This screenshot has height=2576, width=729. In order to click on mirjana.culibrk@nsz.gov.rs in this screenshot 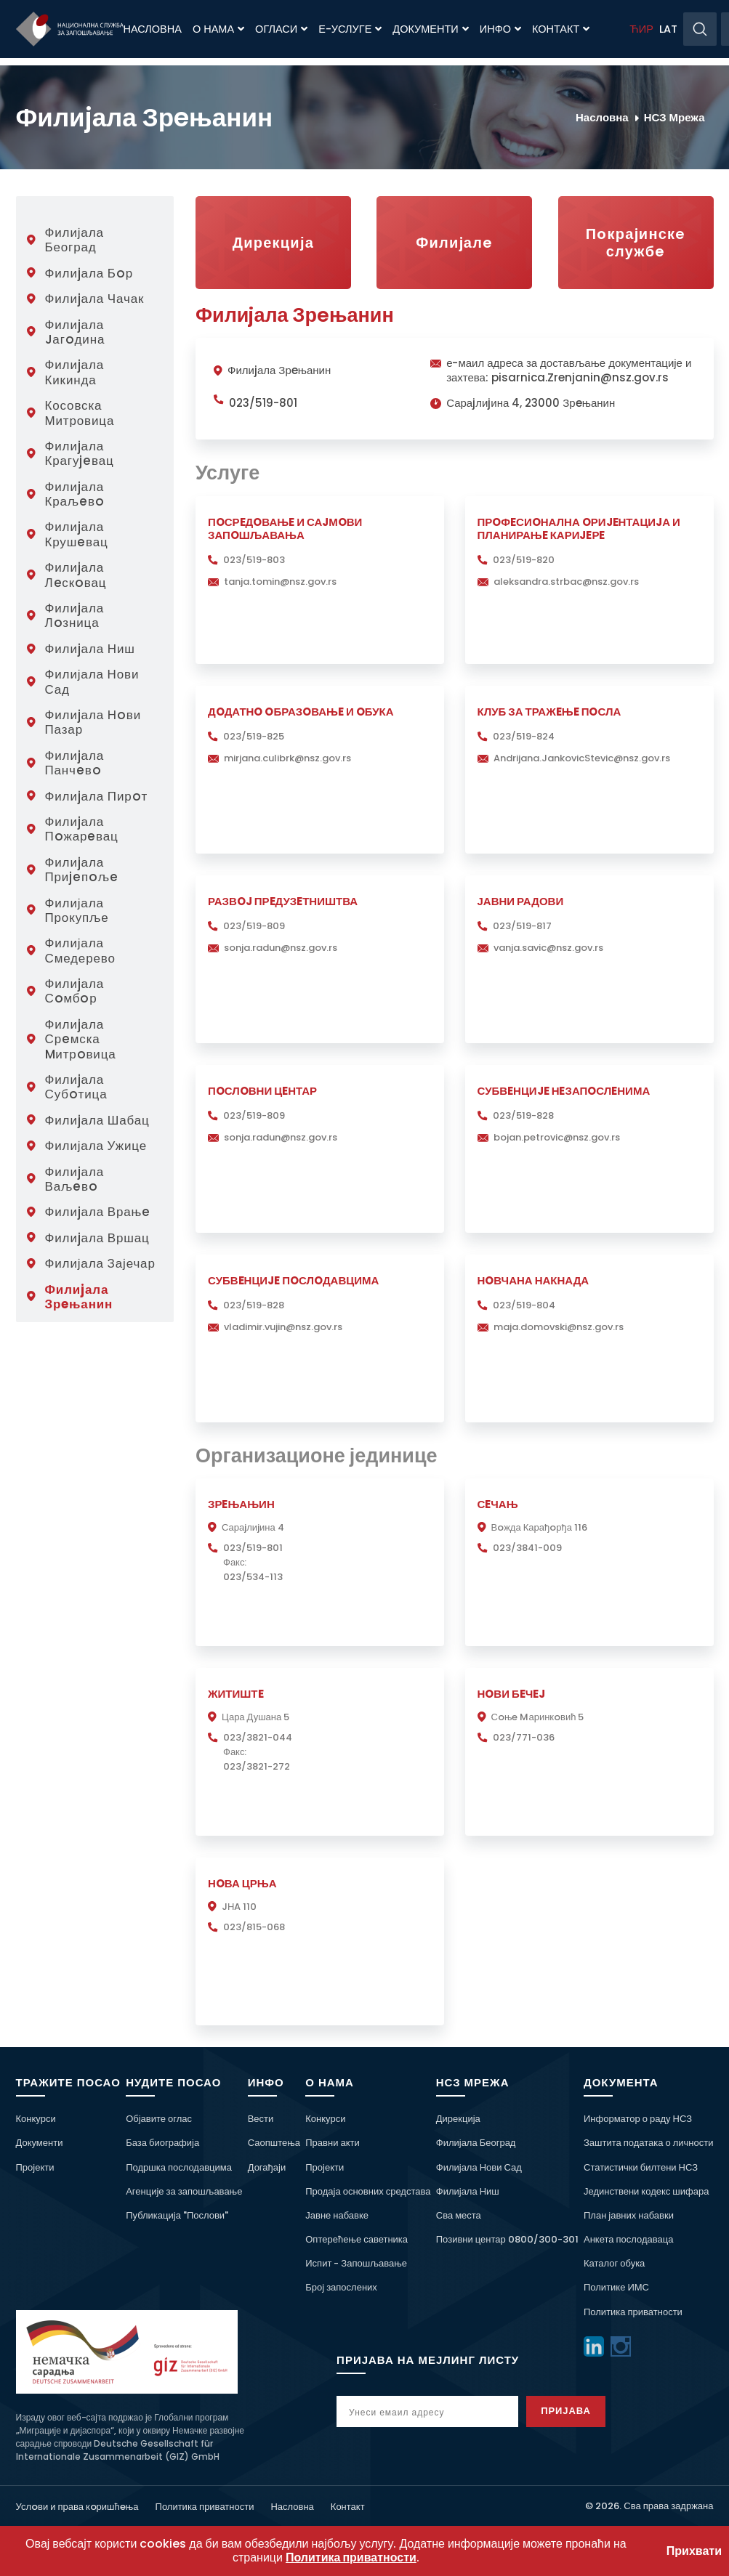, I will do `click(287, 758)`.